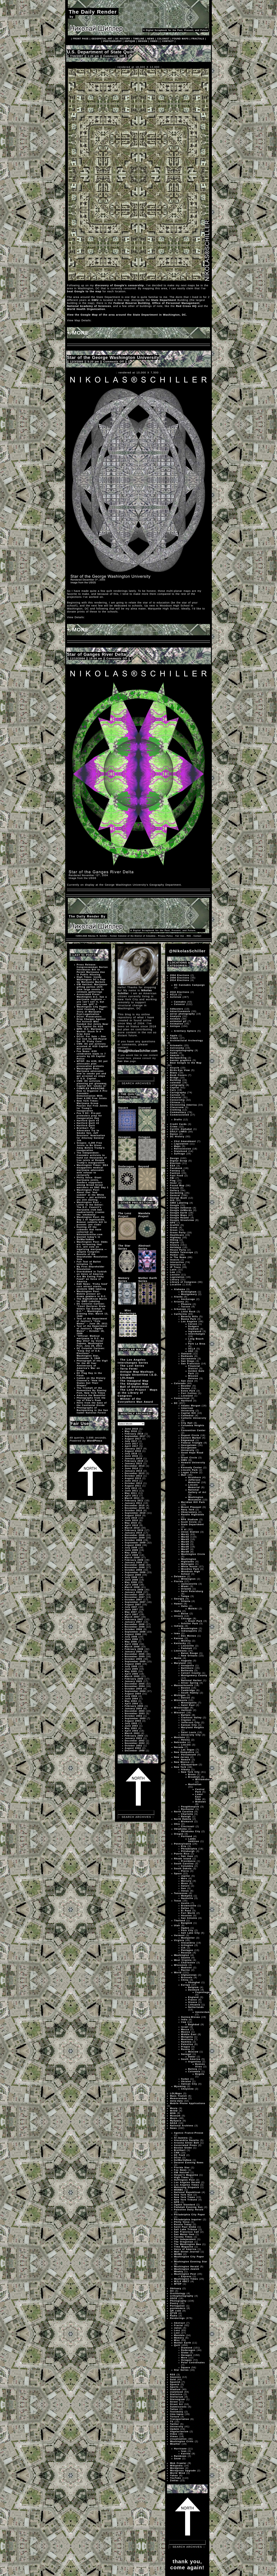 The height and width of the screenshot is (2576, 277). Describe the element at coordinates (135, 1684) in the screenshot. I see `December 2004` at that location.